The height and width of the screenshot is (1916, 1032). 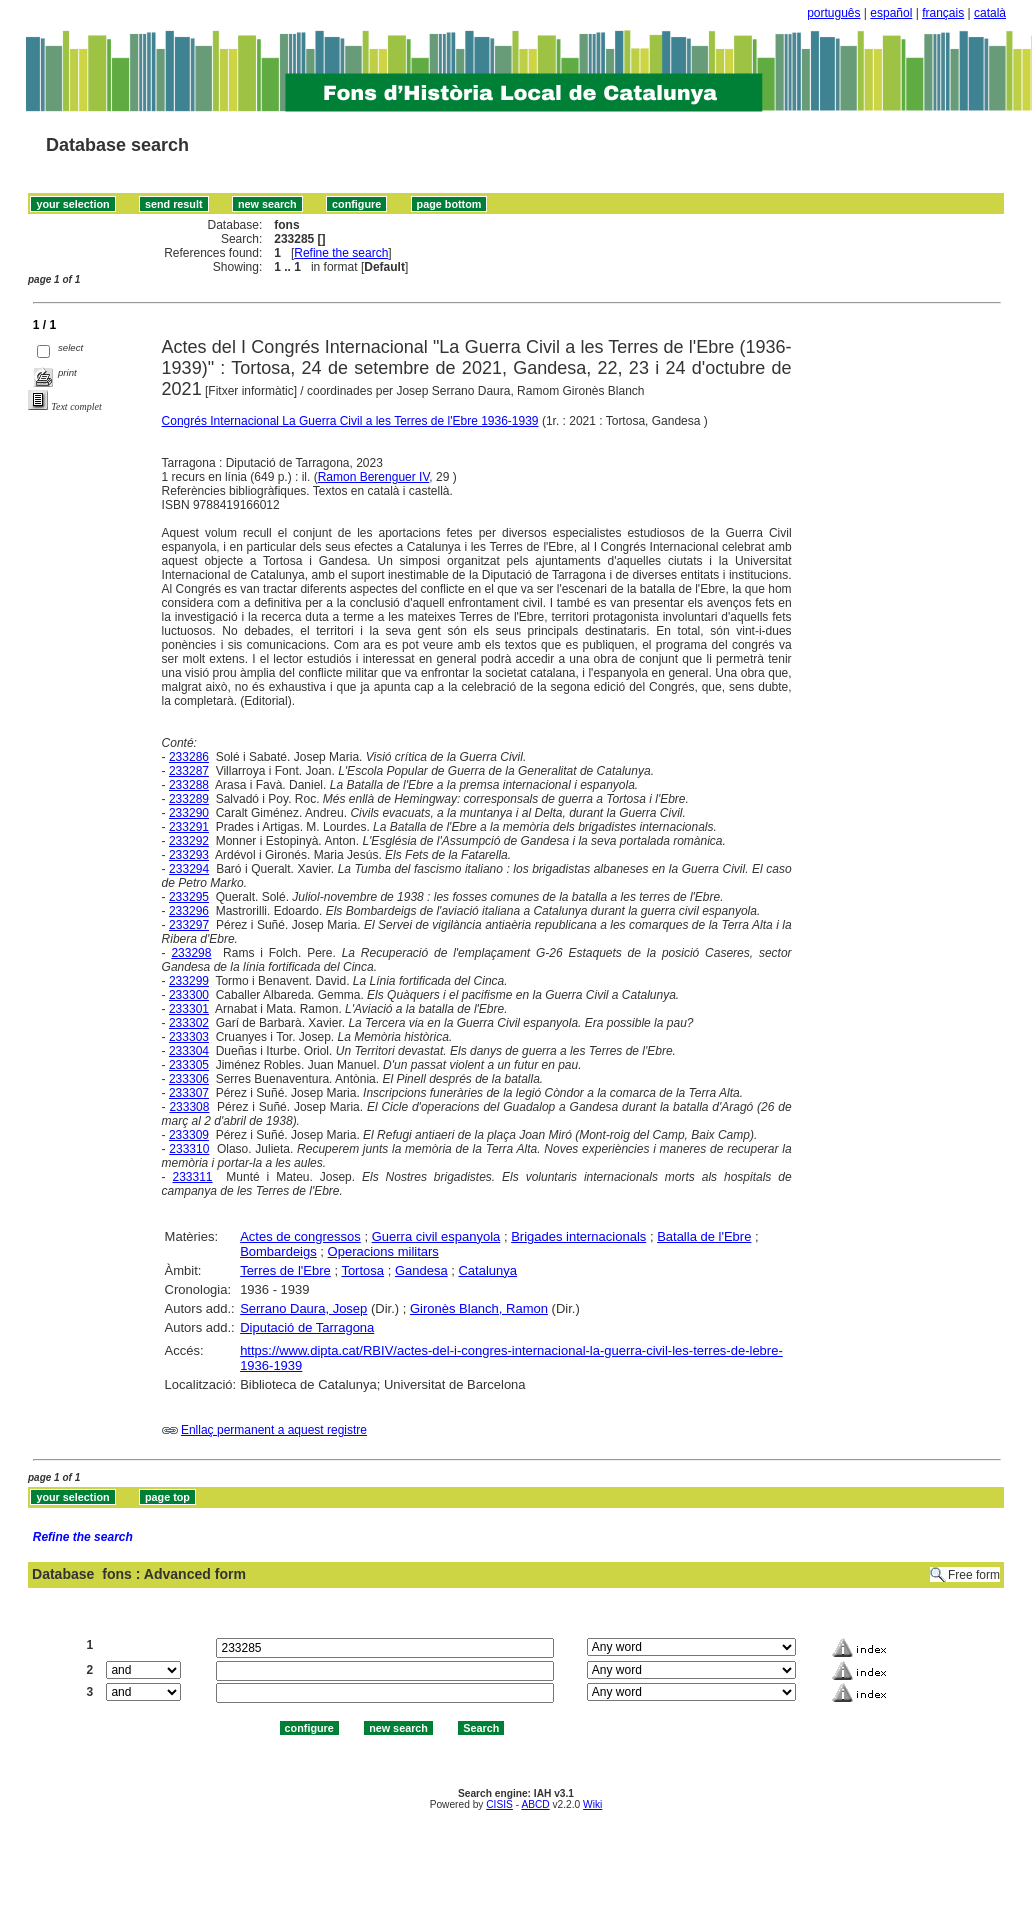 I want to click on français, so click(x=943, y=13).